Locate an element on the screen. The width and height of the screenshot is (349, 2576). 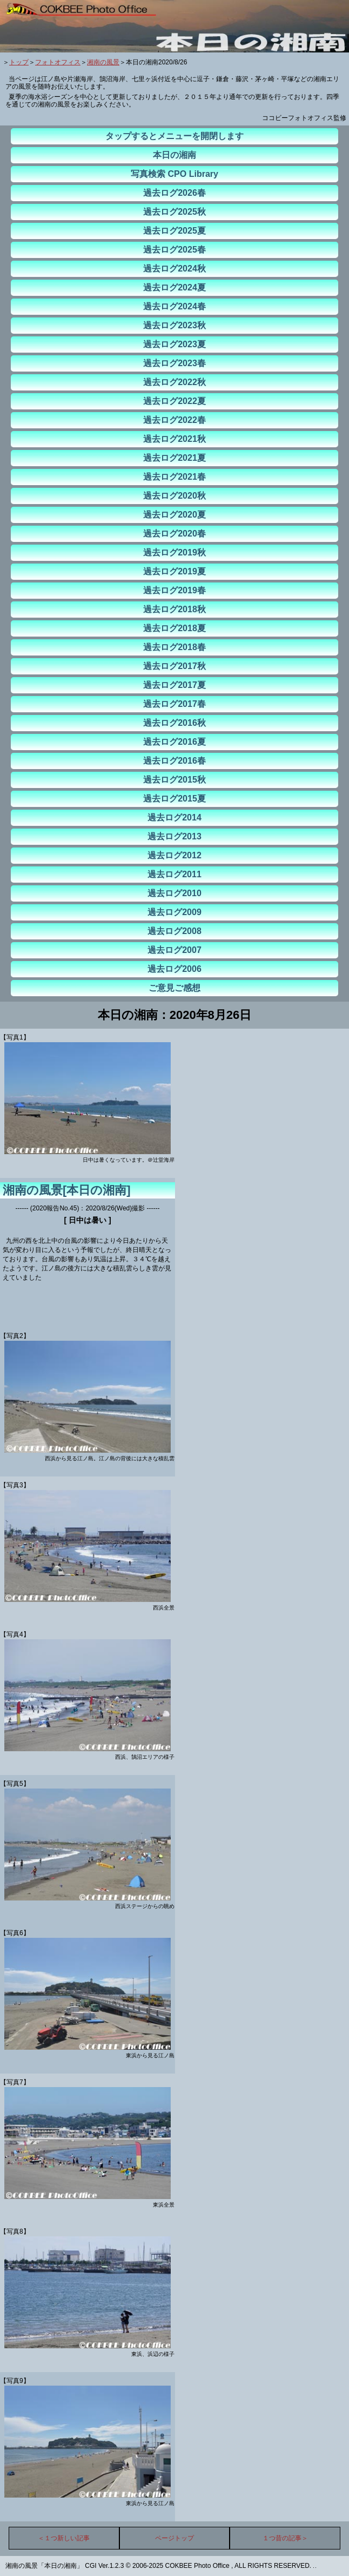
フォトオフィス is located at coordinates (57, 62).